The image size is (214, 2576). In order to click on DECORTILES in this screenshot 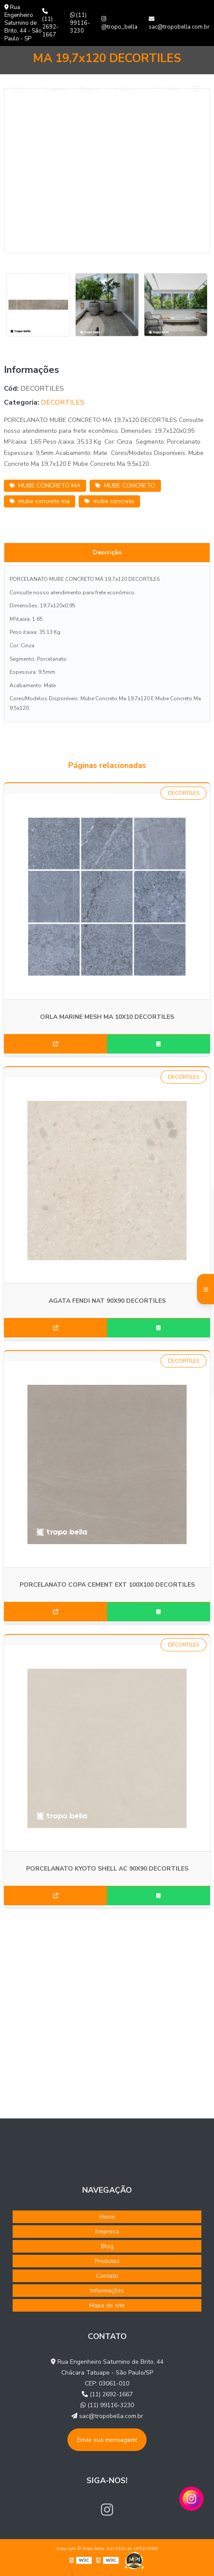, I will do `click(62, 402)`.